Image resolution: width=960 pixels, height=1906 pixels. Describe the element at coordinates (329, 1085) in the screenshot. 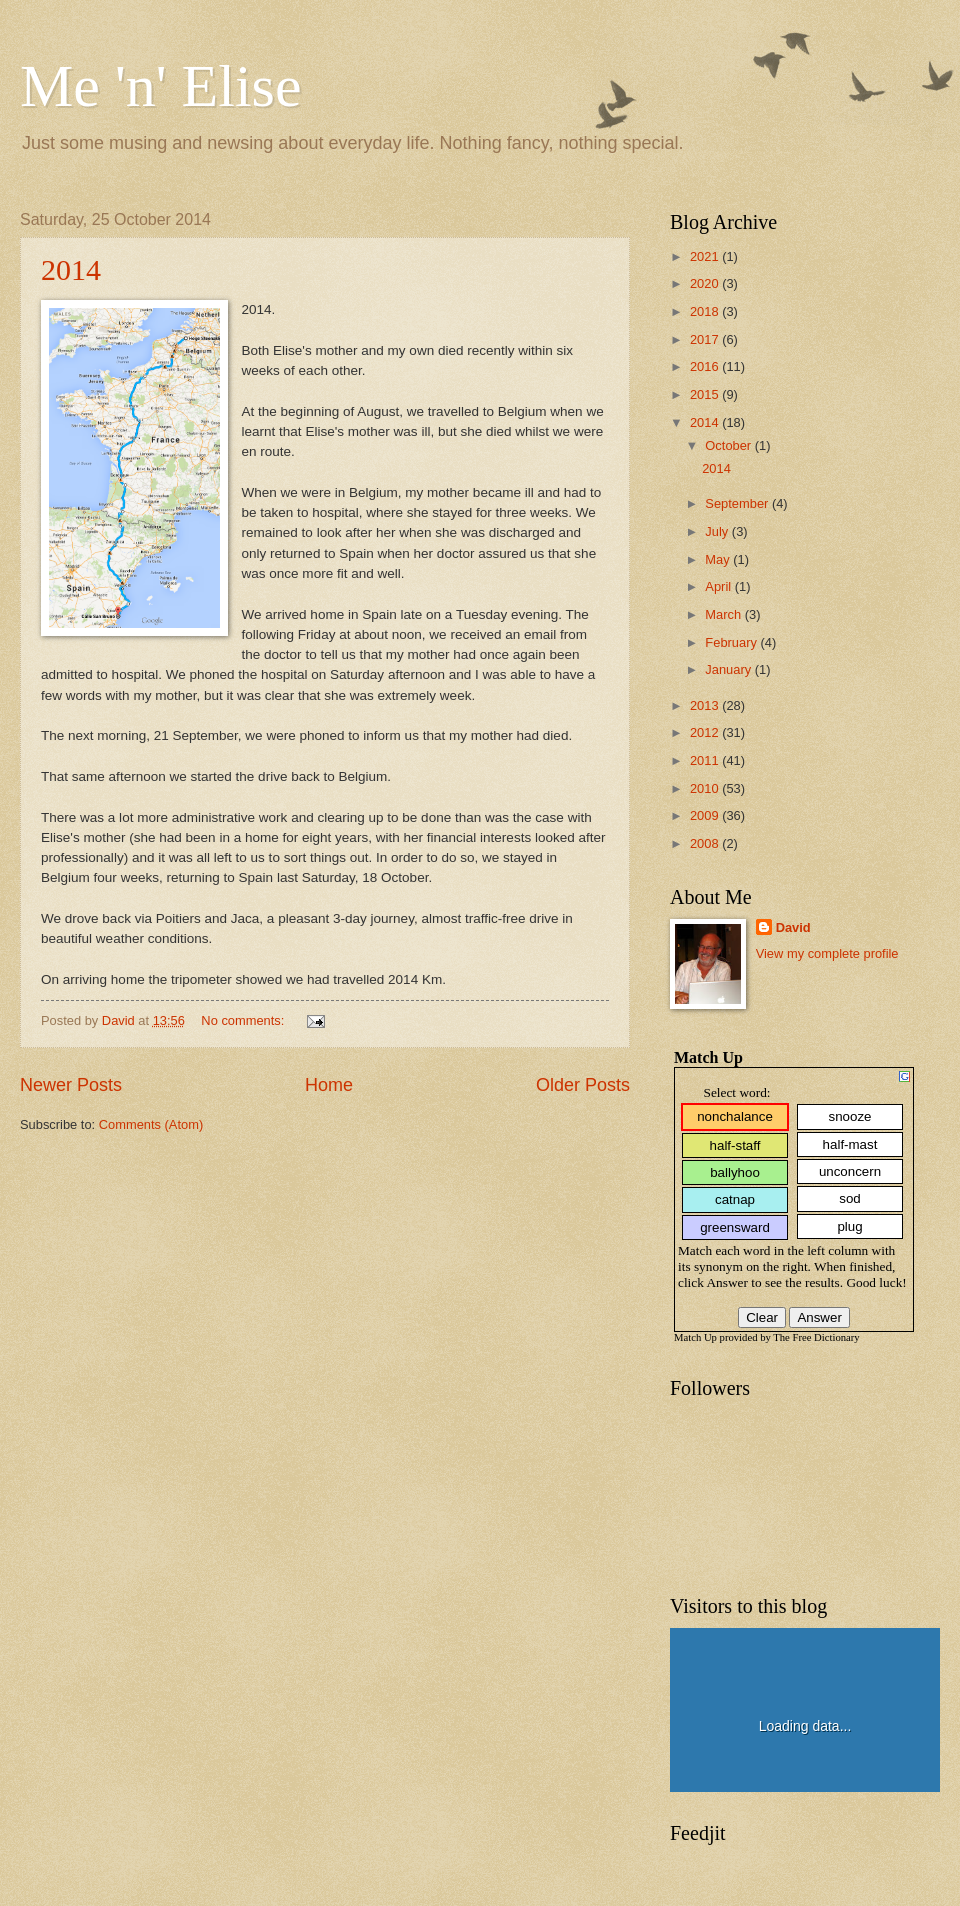

I see `Home` at that location.